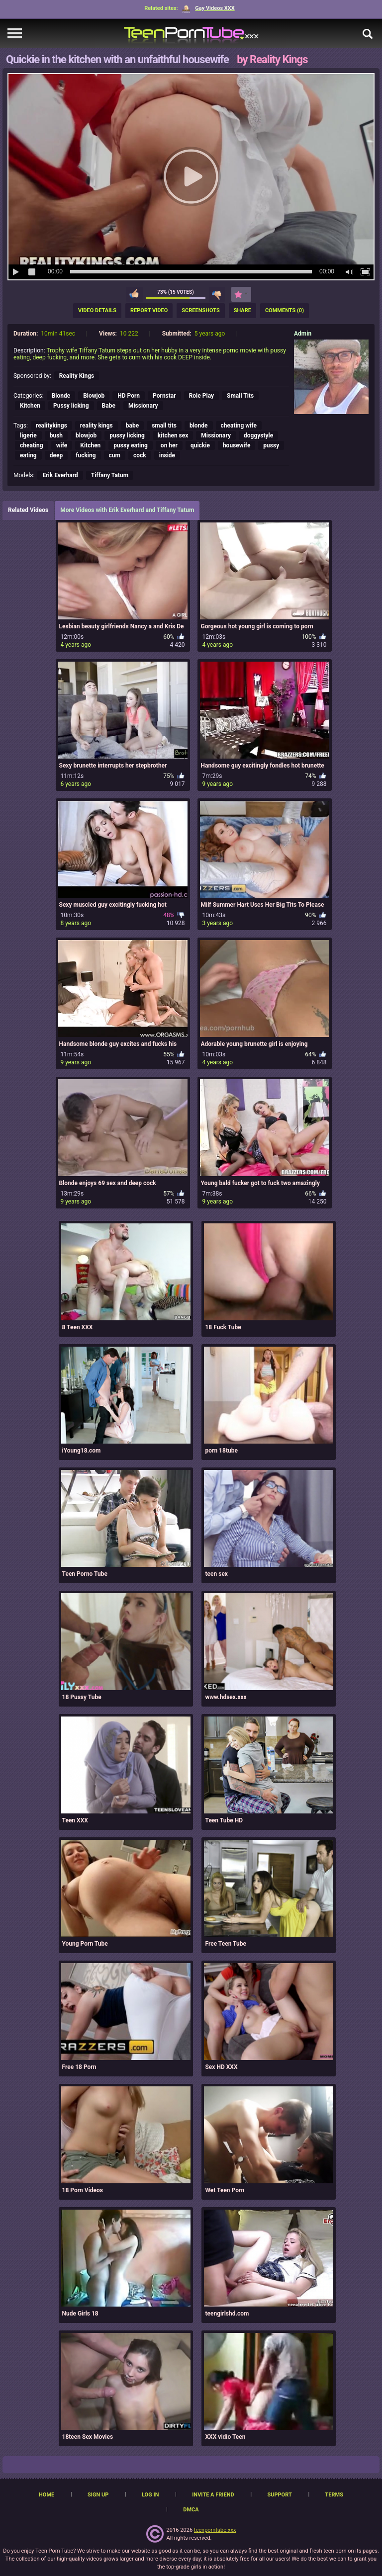  I want to click on Gay Videos XXX, so click(208, 8).